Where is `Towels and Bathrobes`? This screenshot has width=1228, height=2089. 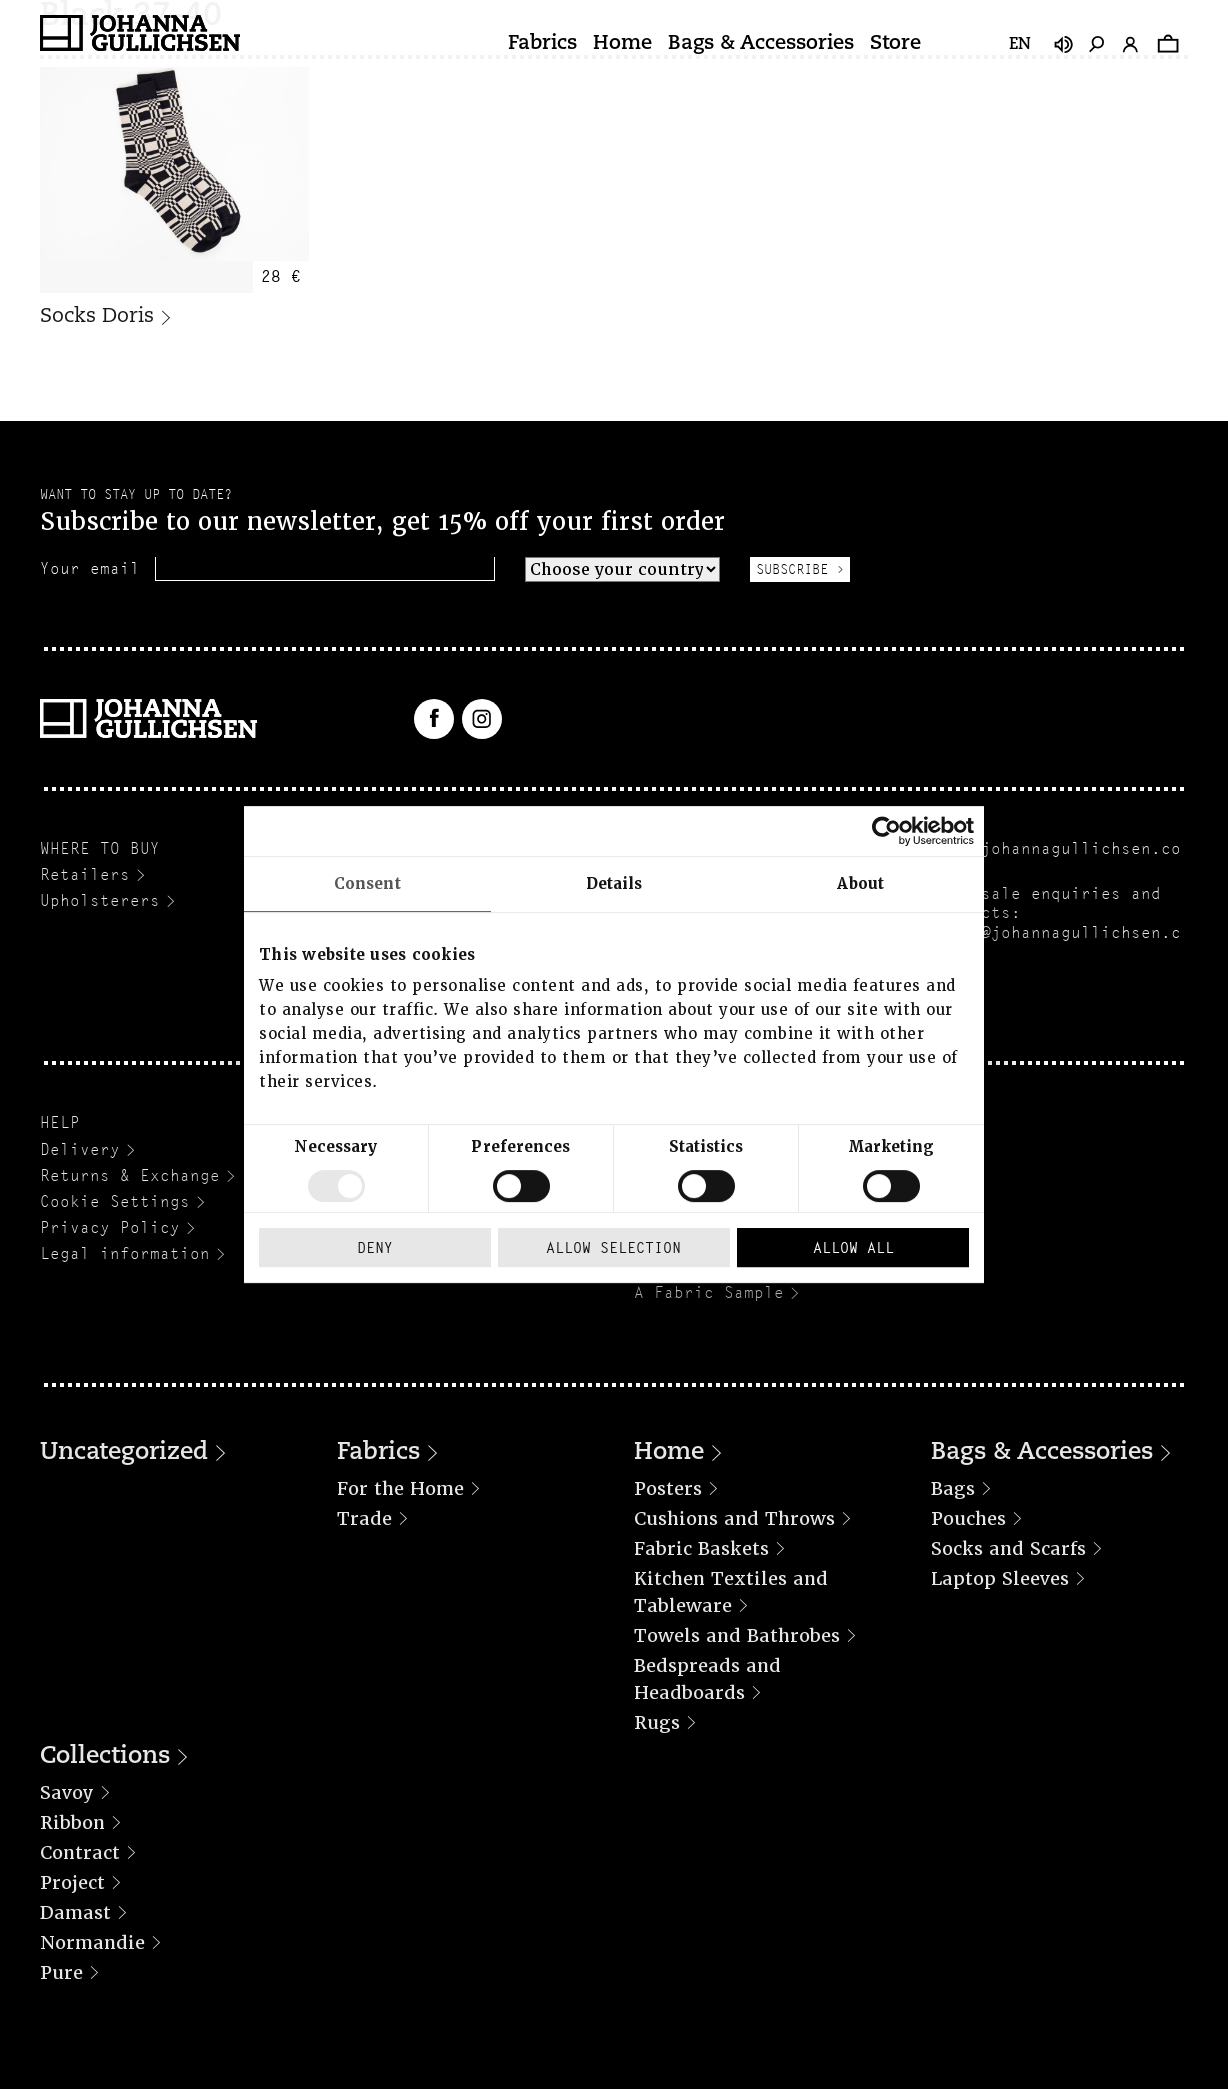
Towels and Bathrobes is located at coordinates (737, 1635).